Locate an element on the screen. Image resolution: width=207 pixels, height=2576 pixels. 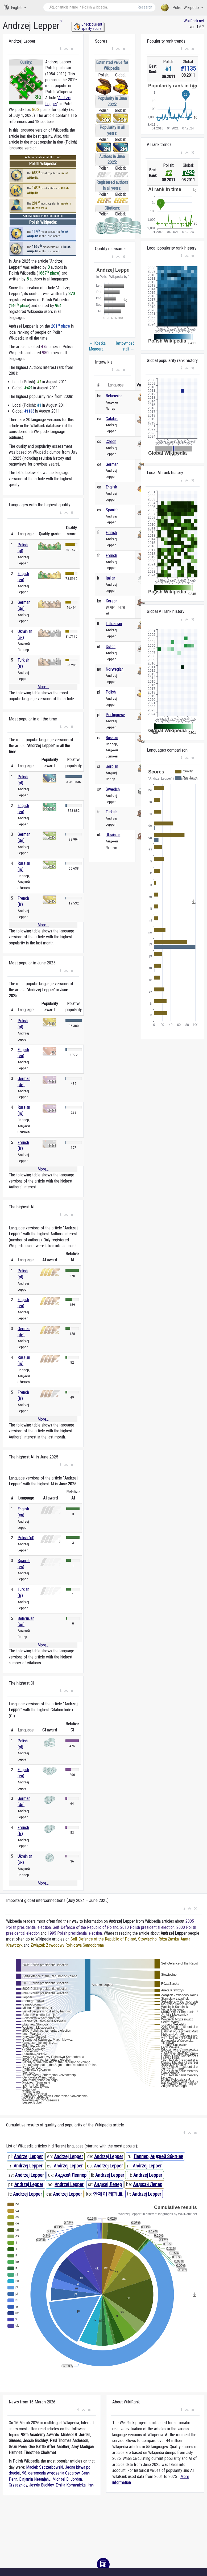
Анджей Леппер is located at coordinates (70, 2175).